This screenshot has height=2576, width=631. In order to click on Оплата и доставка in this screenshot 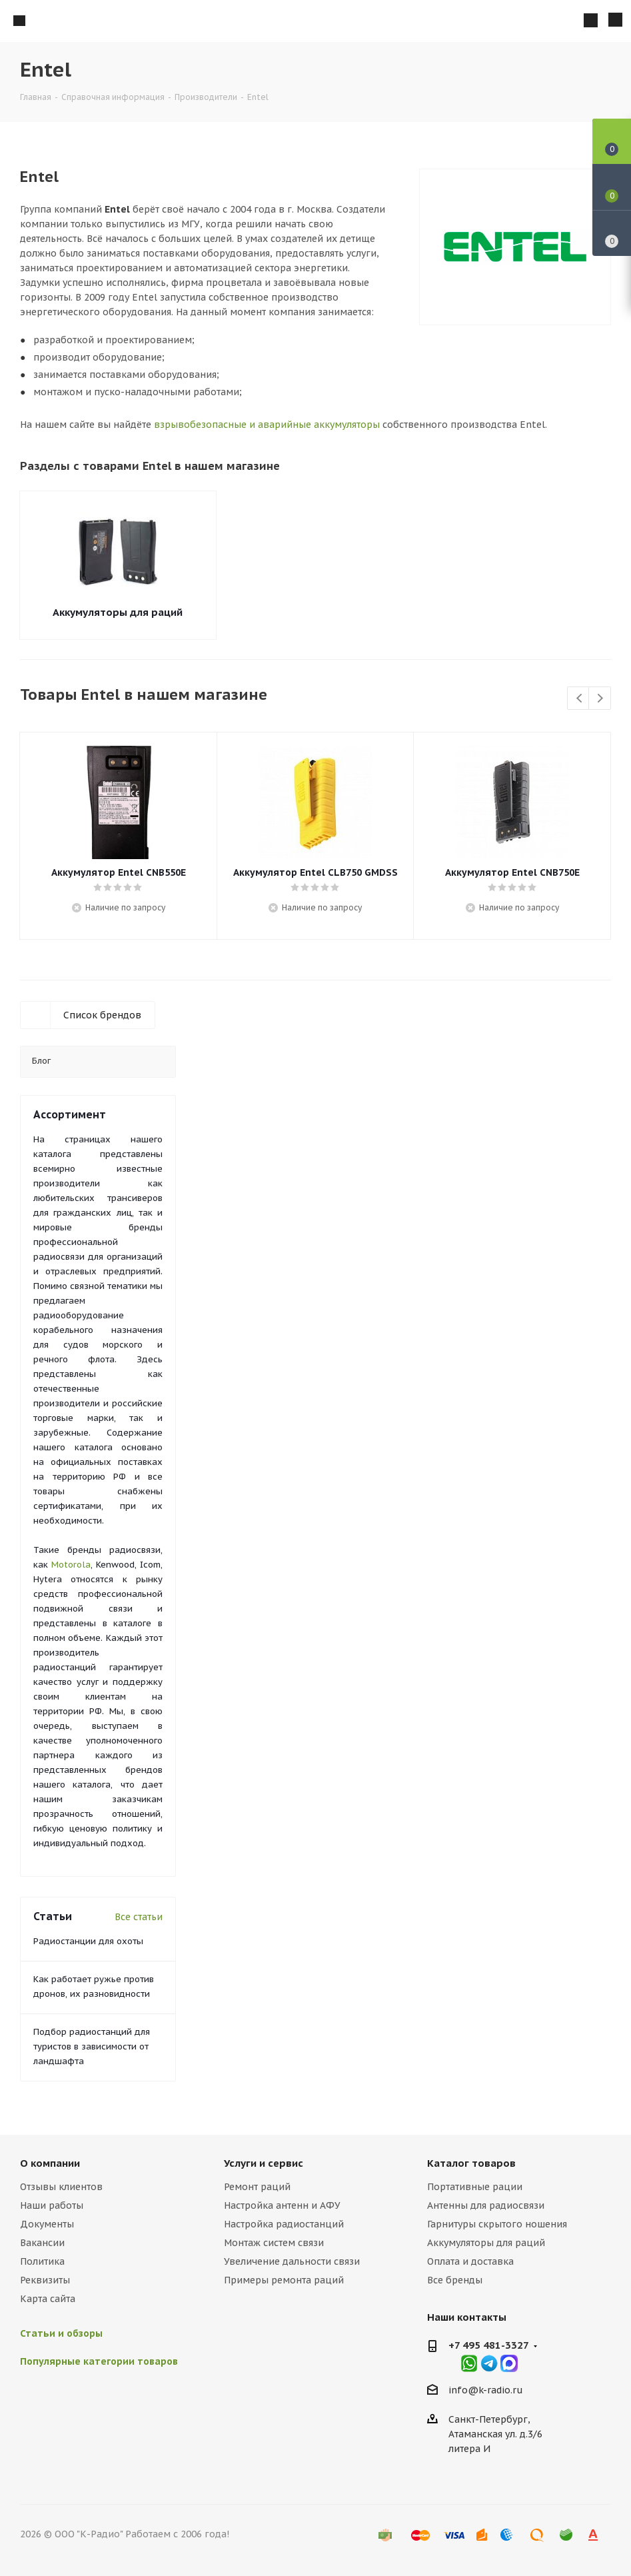, I will do `click(470, 2261)`.